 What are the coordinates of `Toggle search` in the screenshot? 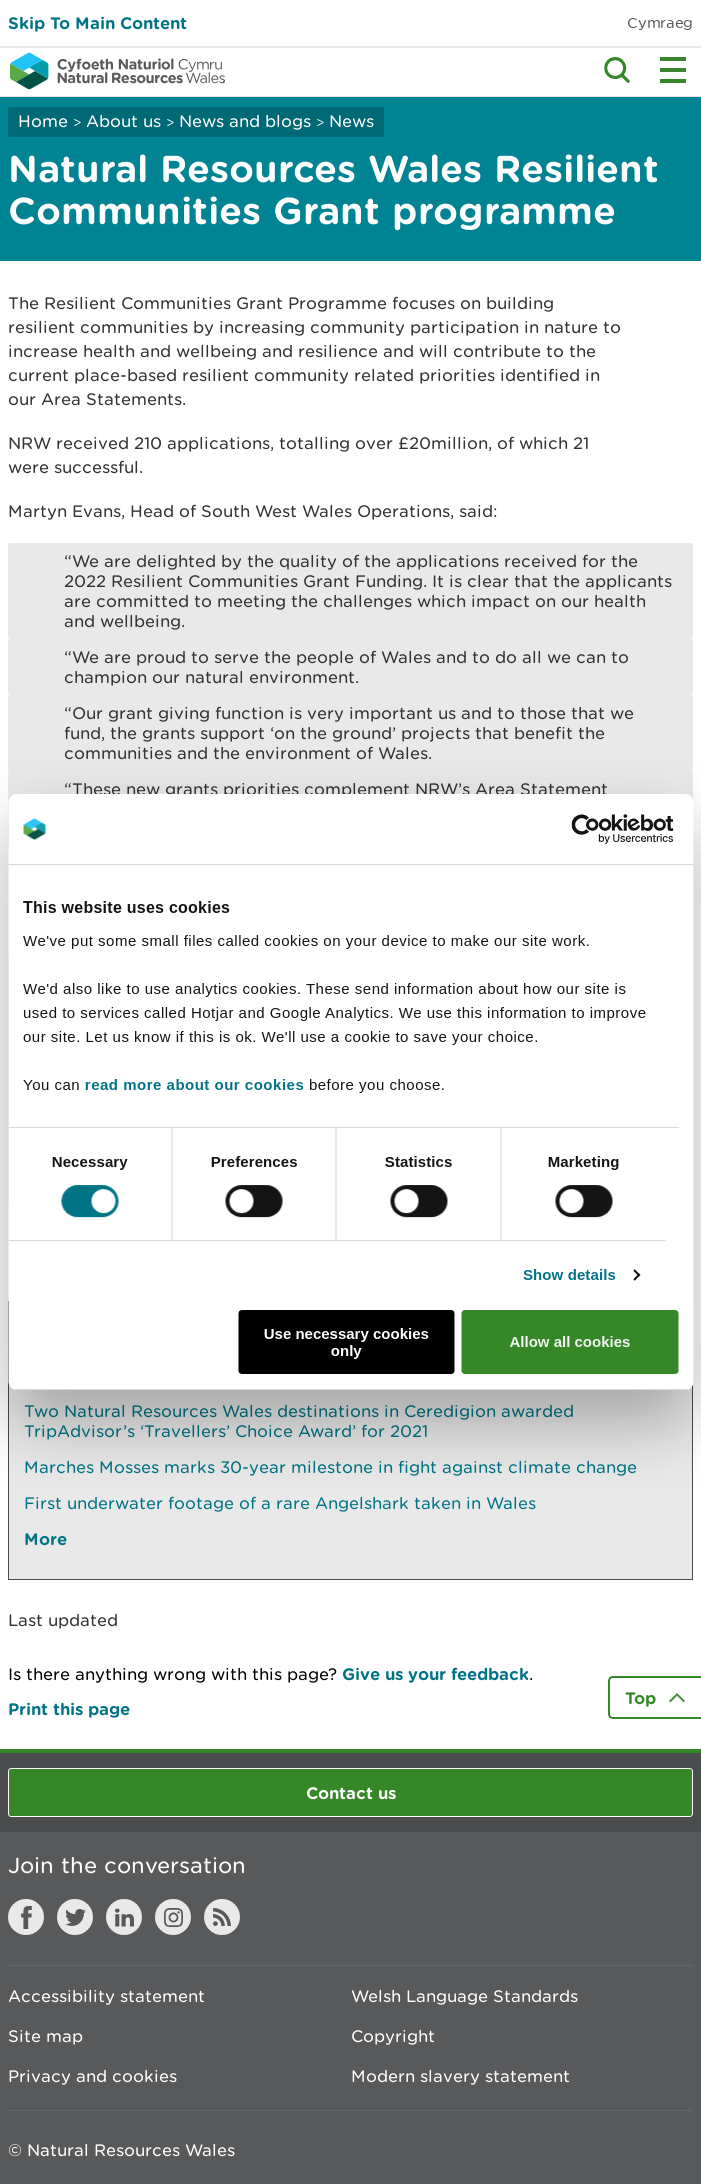 It's located at (617, 70).